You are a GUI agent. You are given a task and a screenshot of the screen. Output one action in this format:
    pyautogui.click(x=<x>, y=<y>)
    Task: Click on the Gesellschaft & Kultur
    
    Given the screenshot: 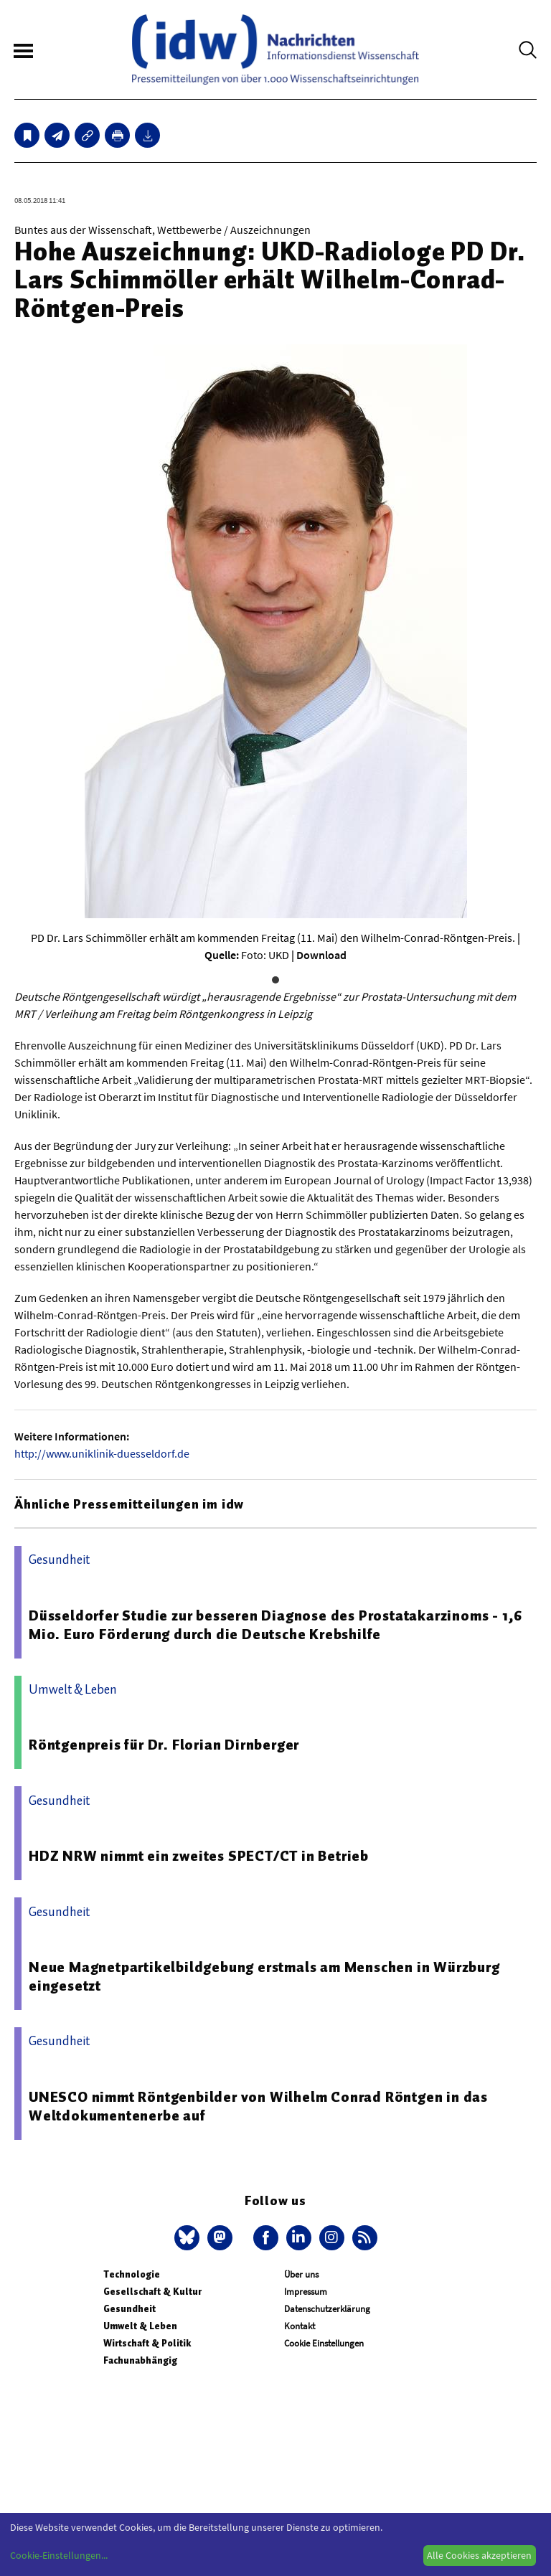 What is the action you would take?
    pyautogui.click(x=152, y=2291)
    